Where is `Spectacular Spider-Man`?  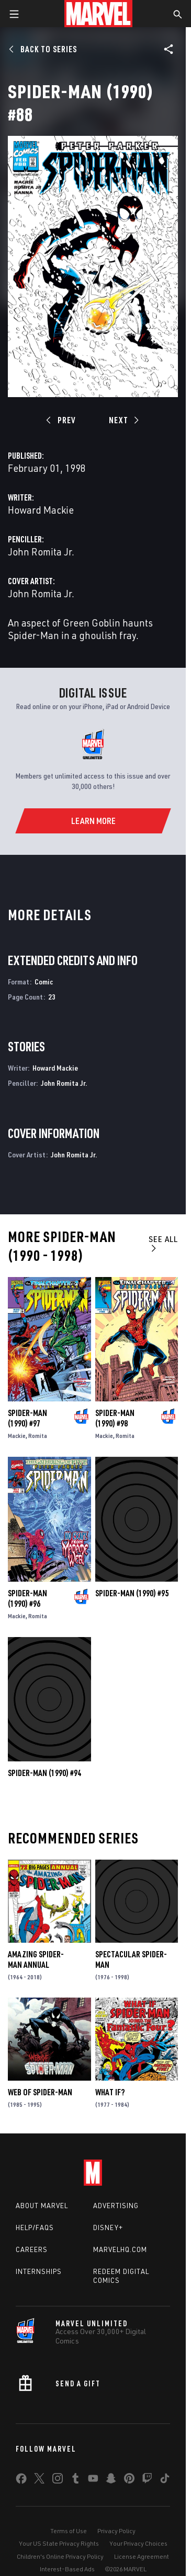
Spectacular Spider-Man is located at coordinates (131, 1959).